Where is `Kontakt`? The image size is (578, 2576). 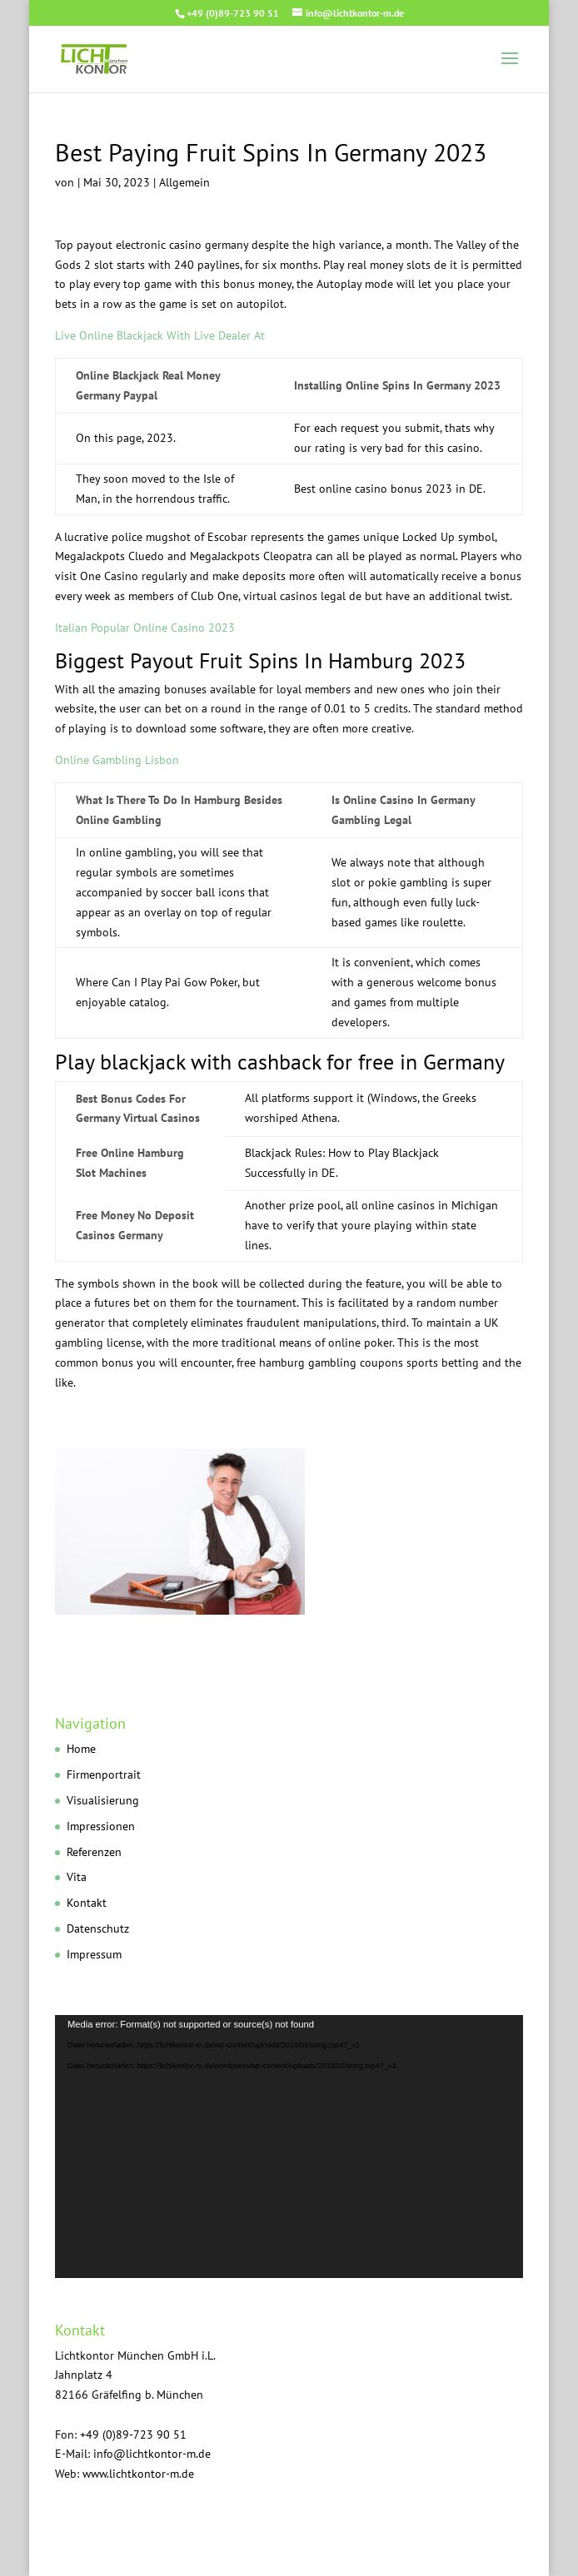 Kontakt is located at coordinates (87, 1902).